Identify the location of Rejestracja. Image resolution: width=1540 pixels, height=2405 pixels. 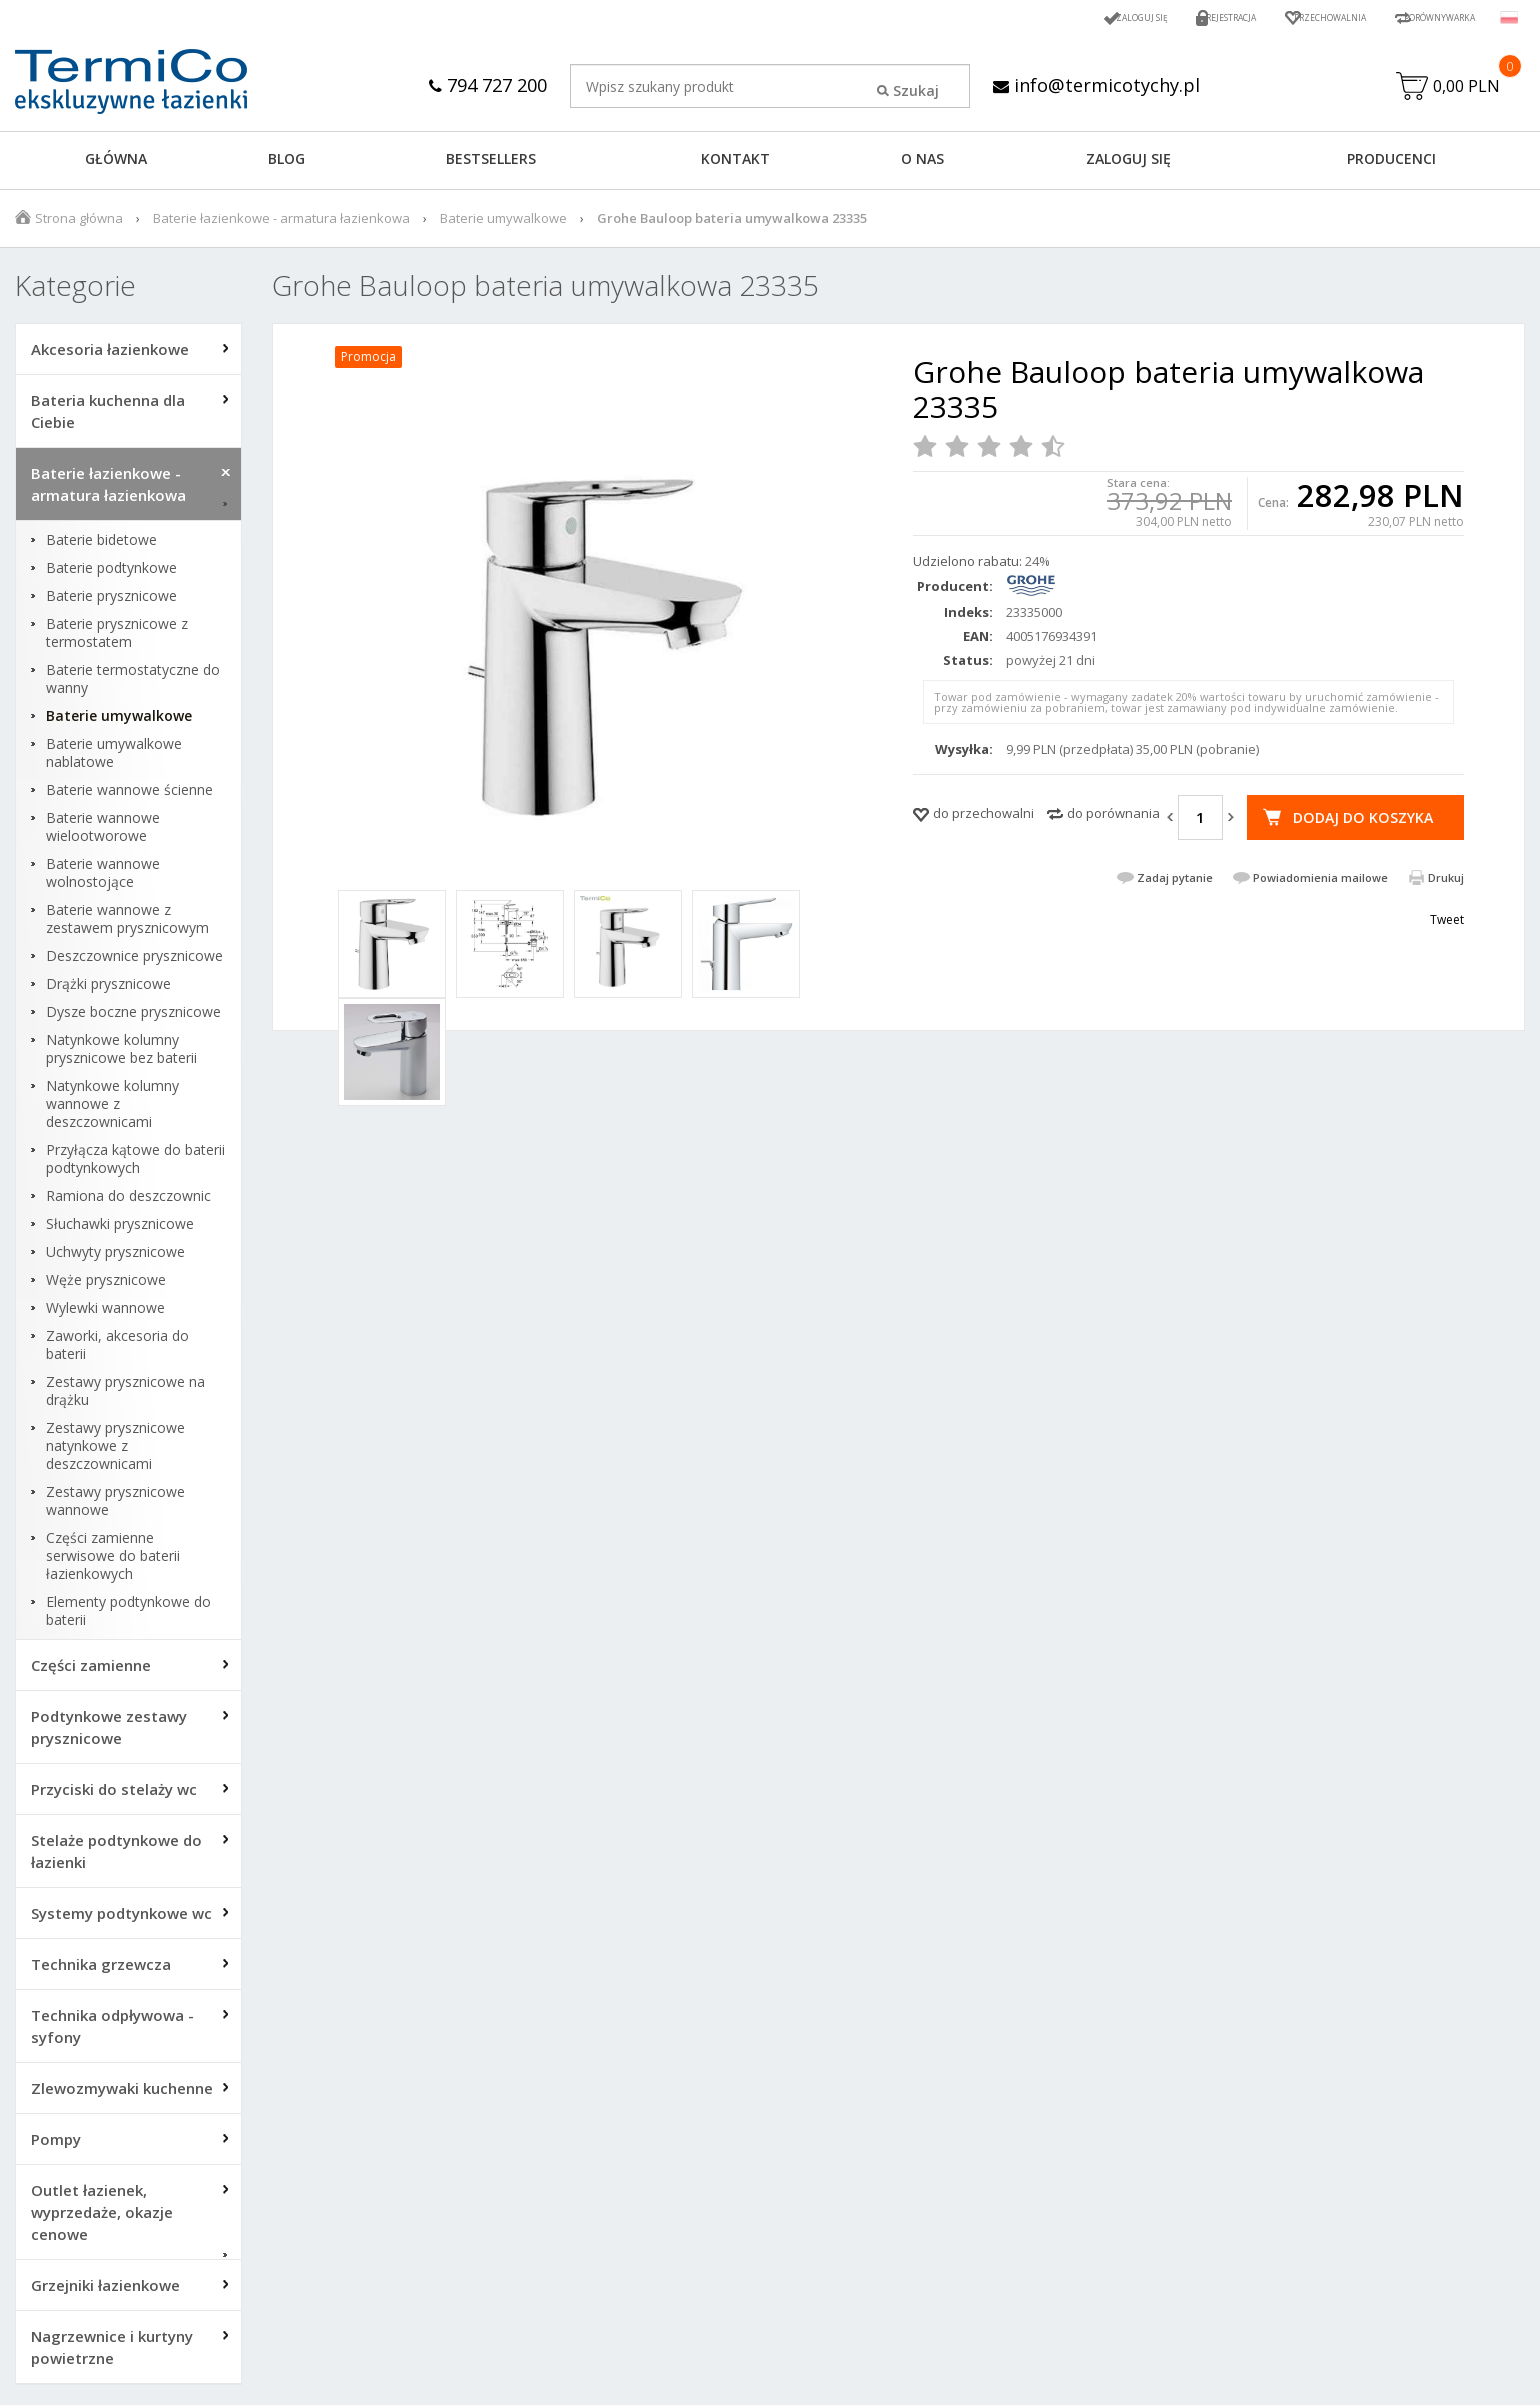
(1162, 17).